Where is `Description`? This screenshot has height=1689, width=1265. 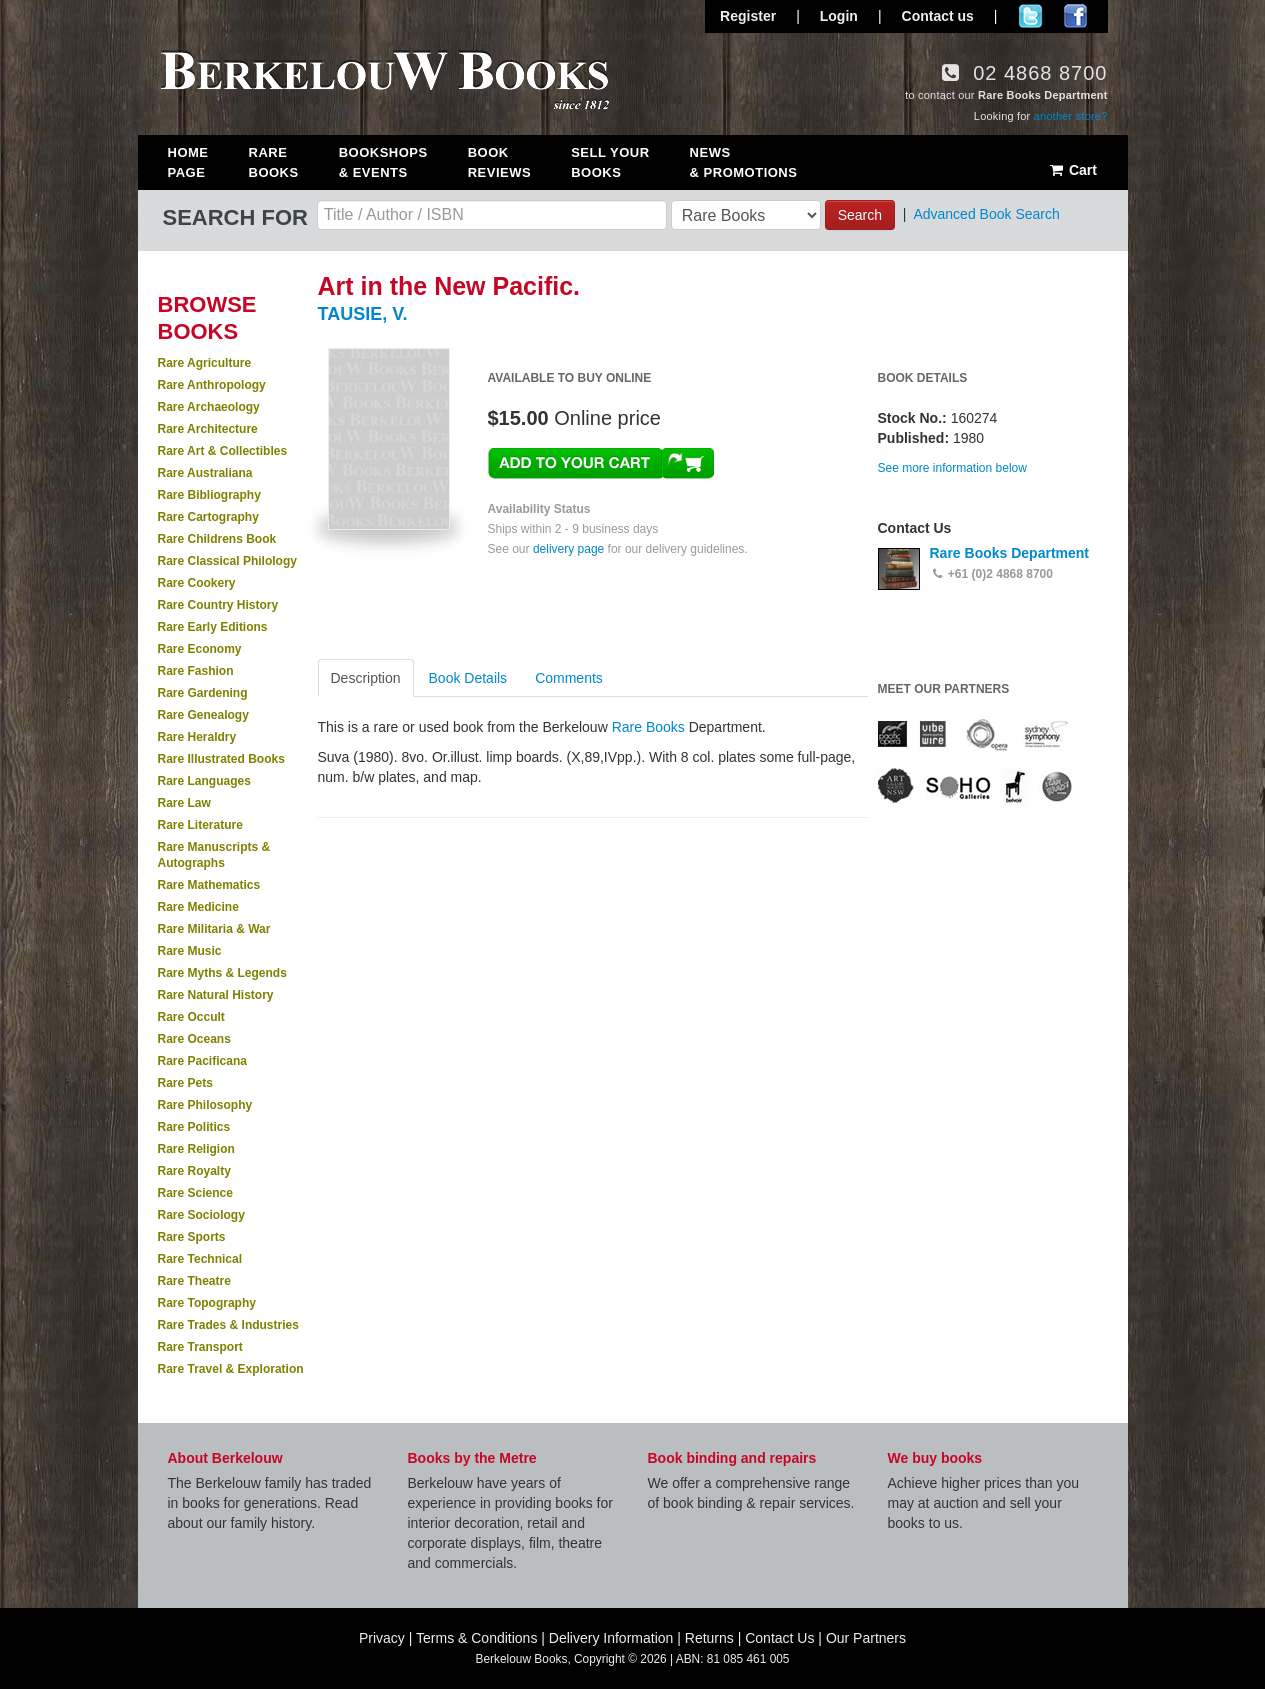 Description is located at coordinates (366, 678).